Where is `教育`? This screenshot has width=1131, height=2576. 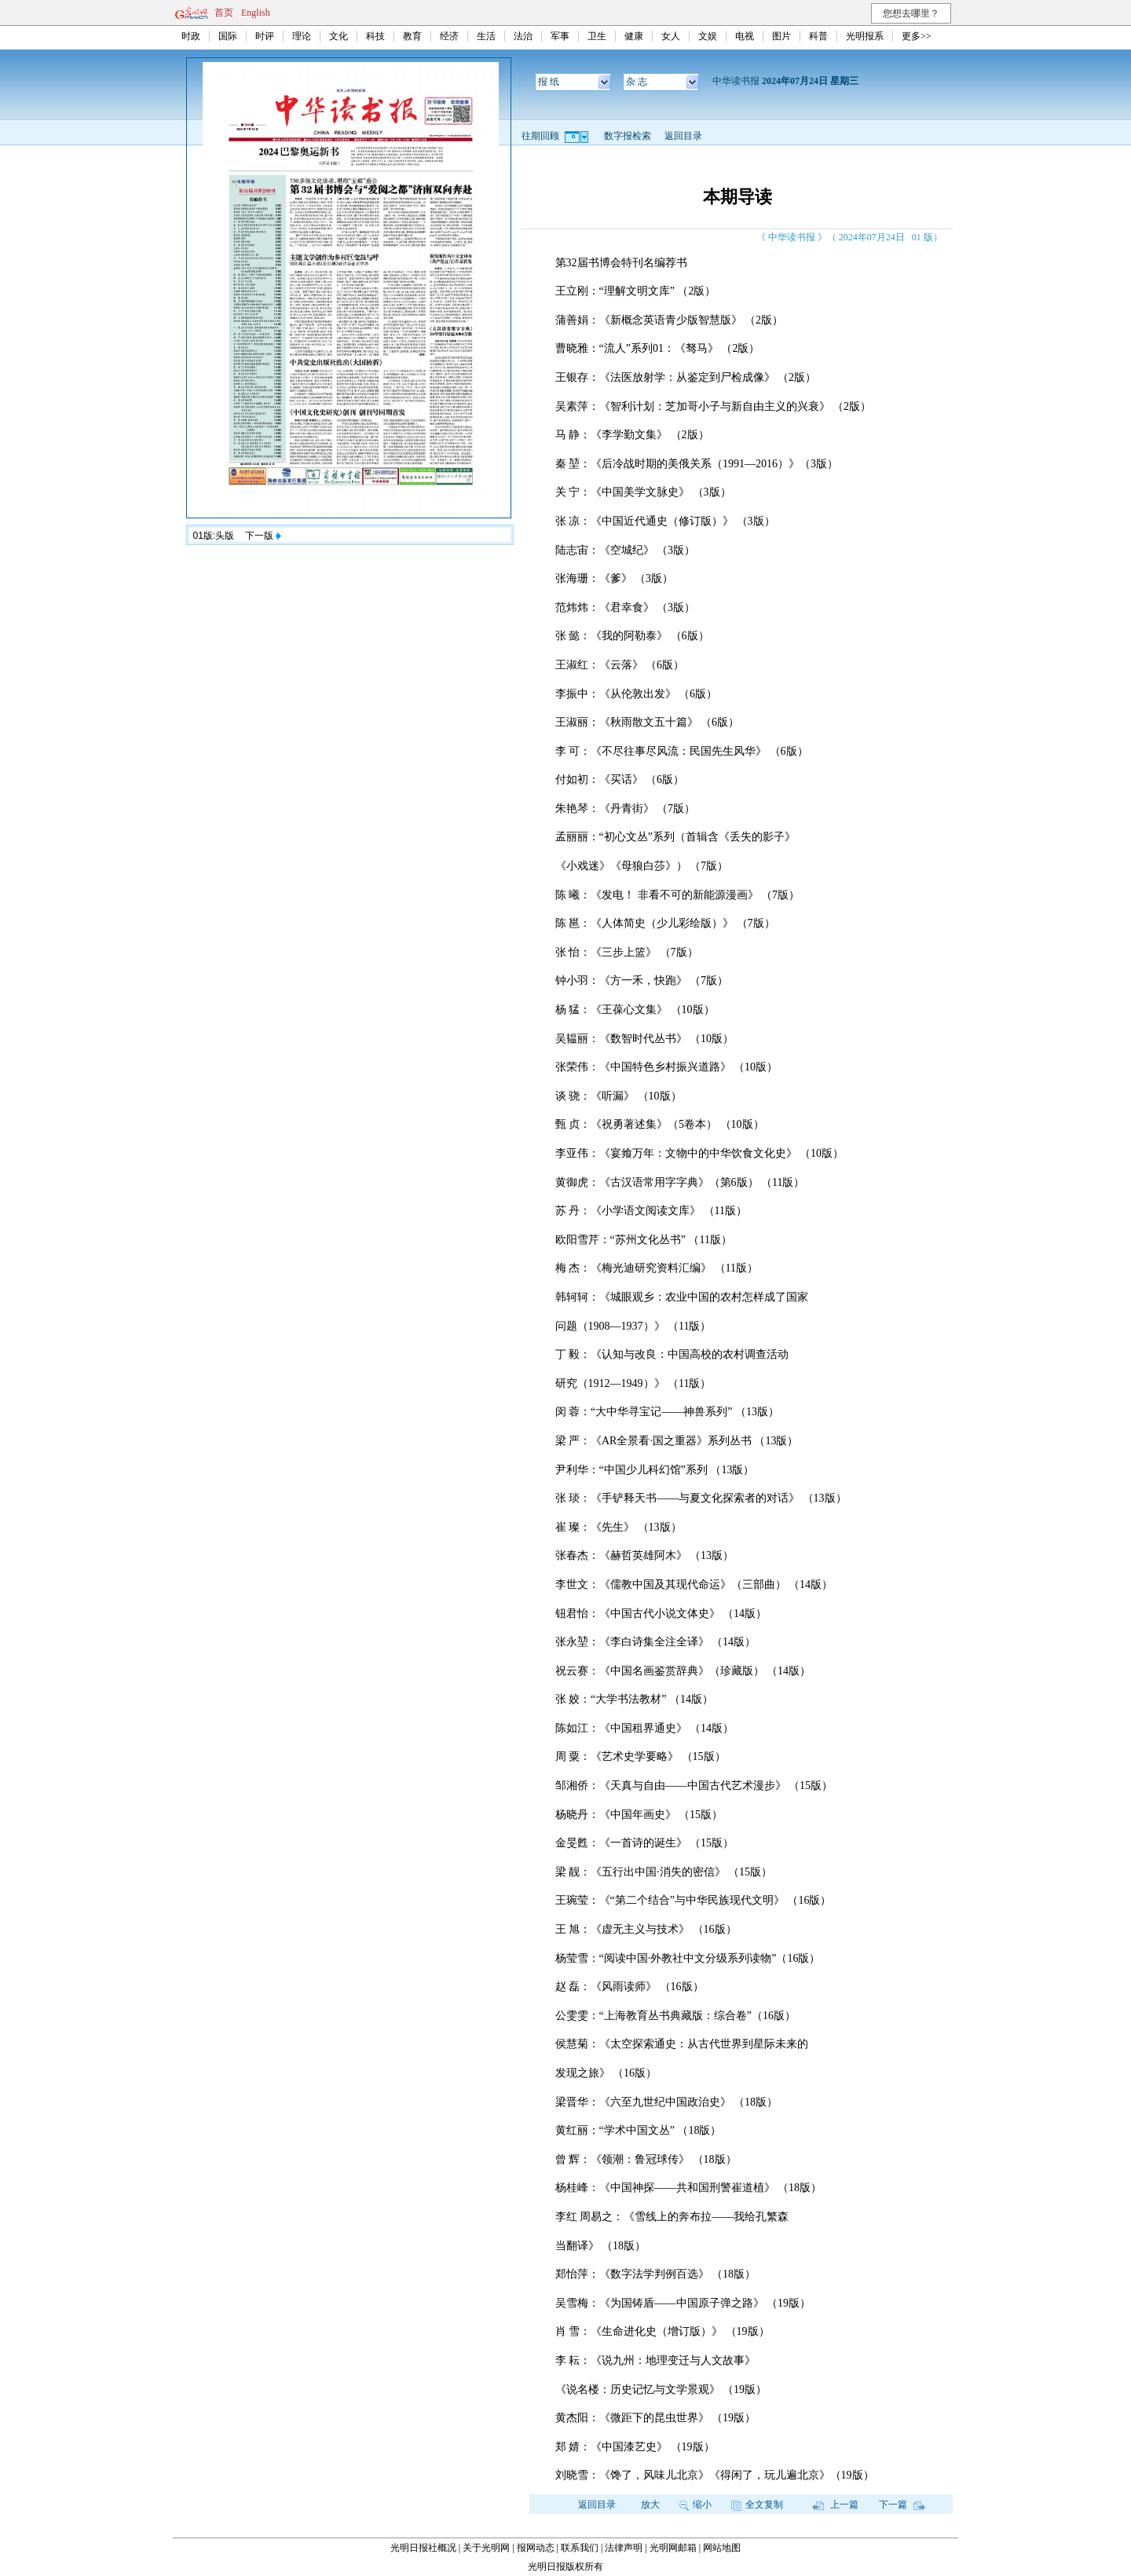
教育 is located at coordinates (412, 36).